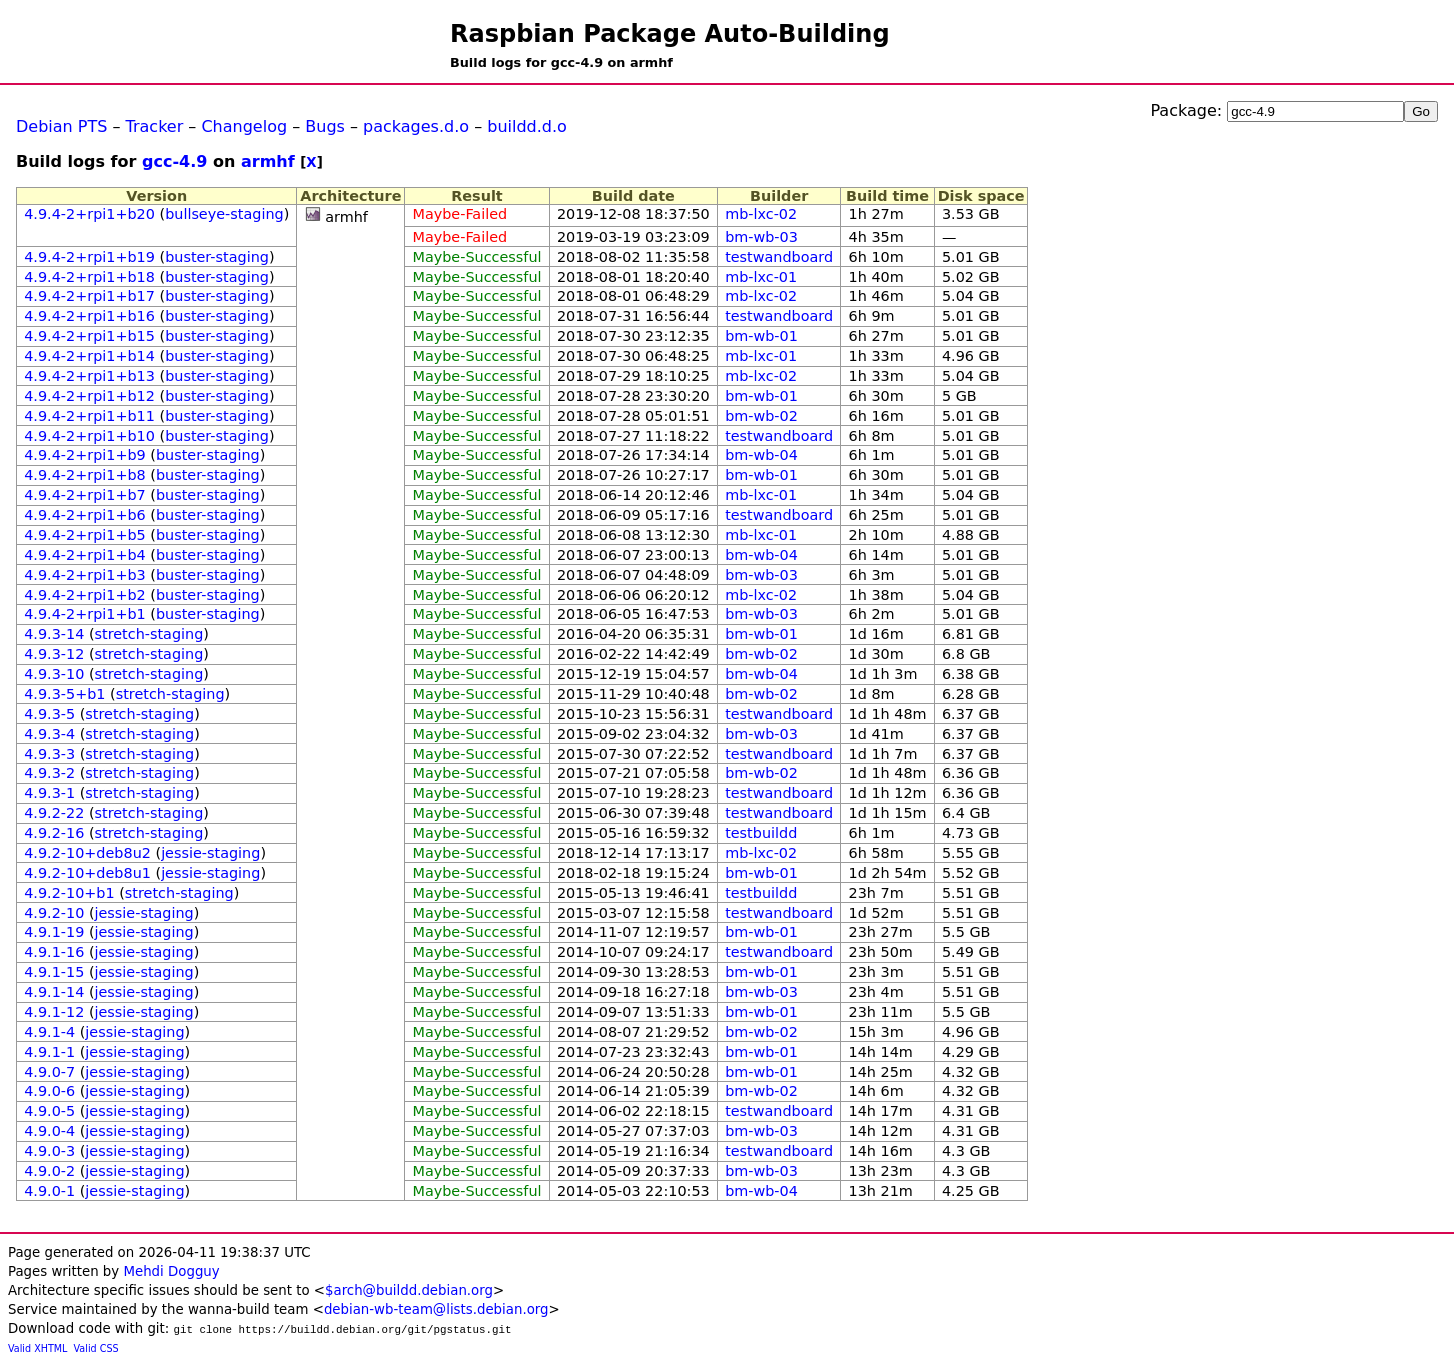 The width and height of the screenshot is (1454, 1364). What do you see at coordinates (779, 257) in the screenshot?
I see `testwandboard` at bounding box center [779, 257].